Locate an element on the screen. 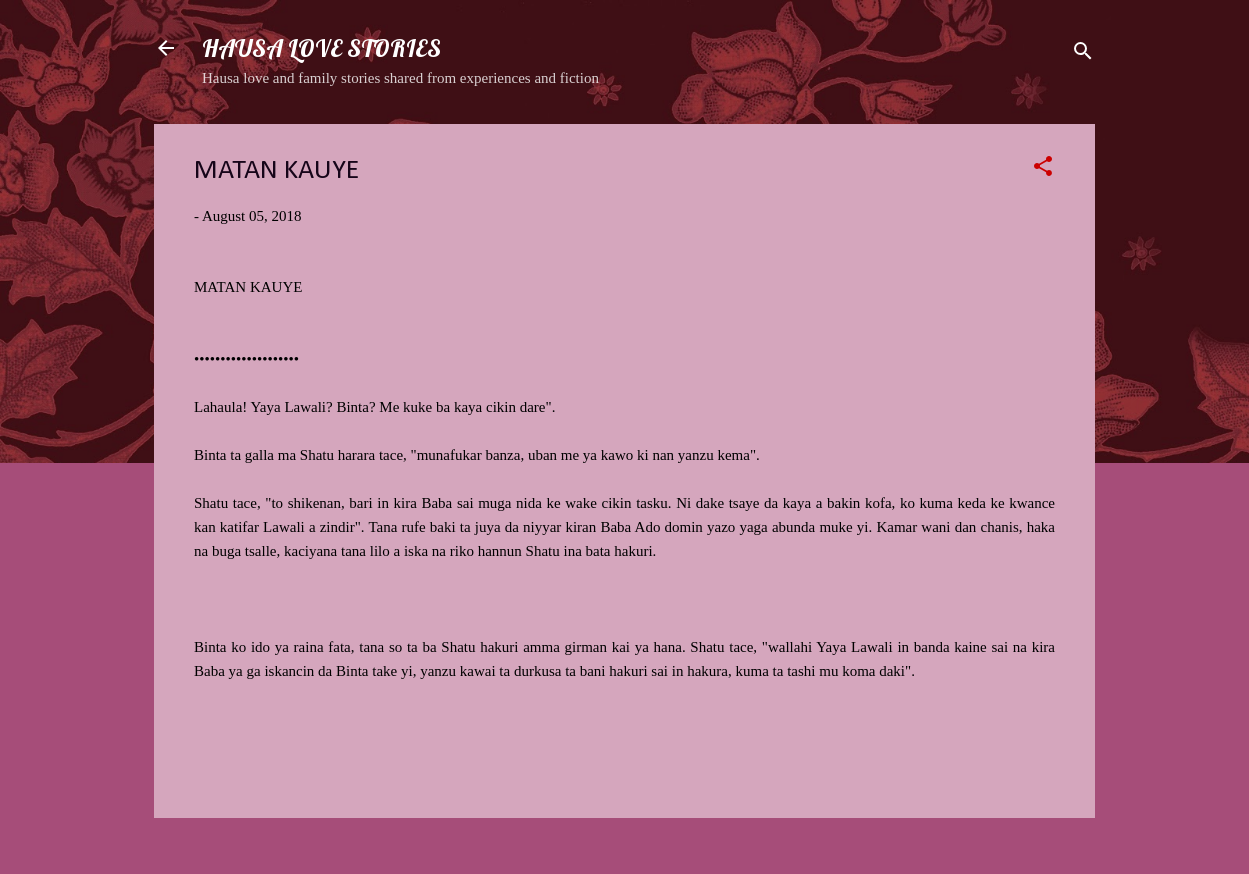  [button] is located at coordinates (1043, 169).